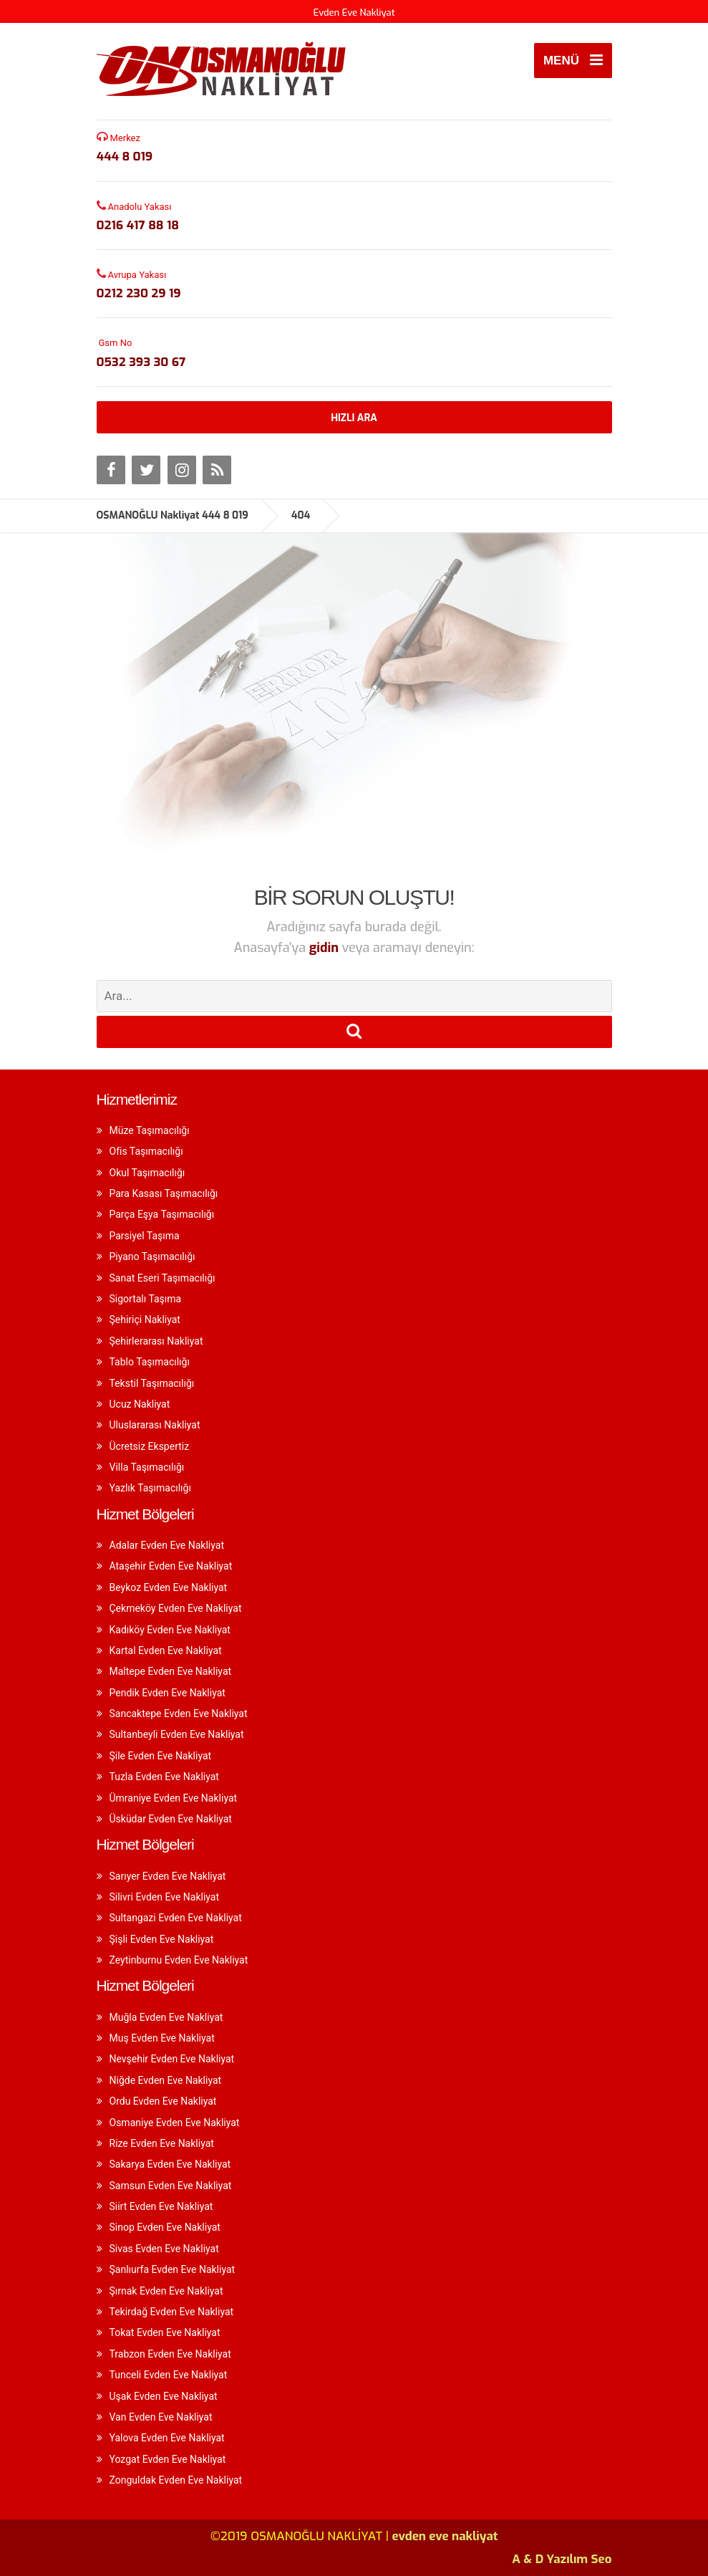  Describe the element at coordinates (165, 2227) in the screenshot. I see `Sinop Evden Eve Nakliyat` at that location.